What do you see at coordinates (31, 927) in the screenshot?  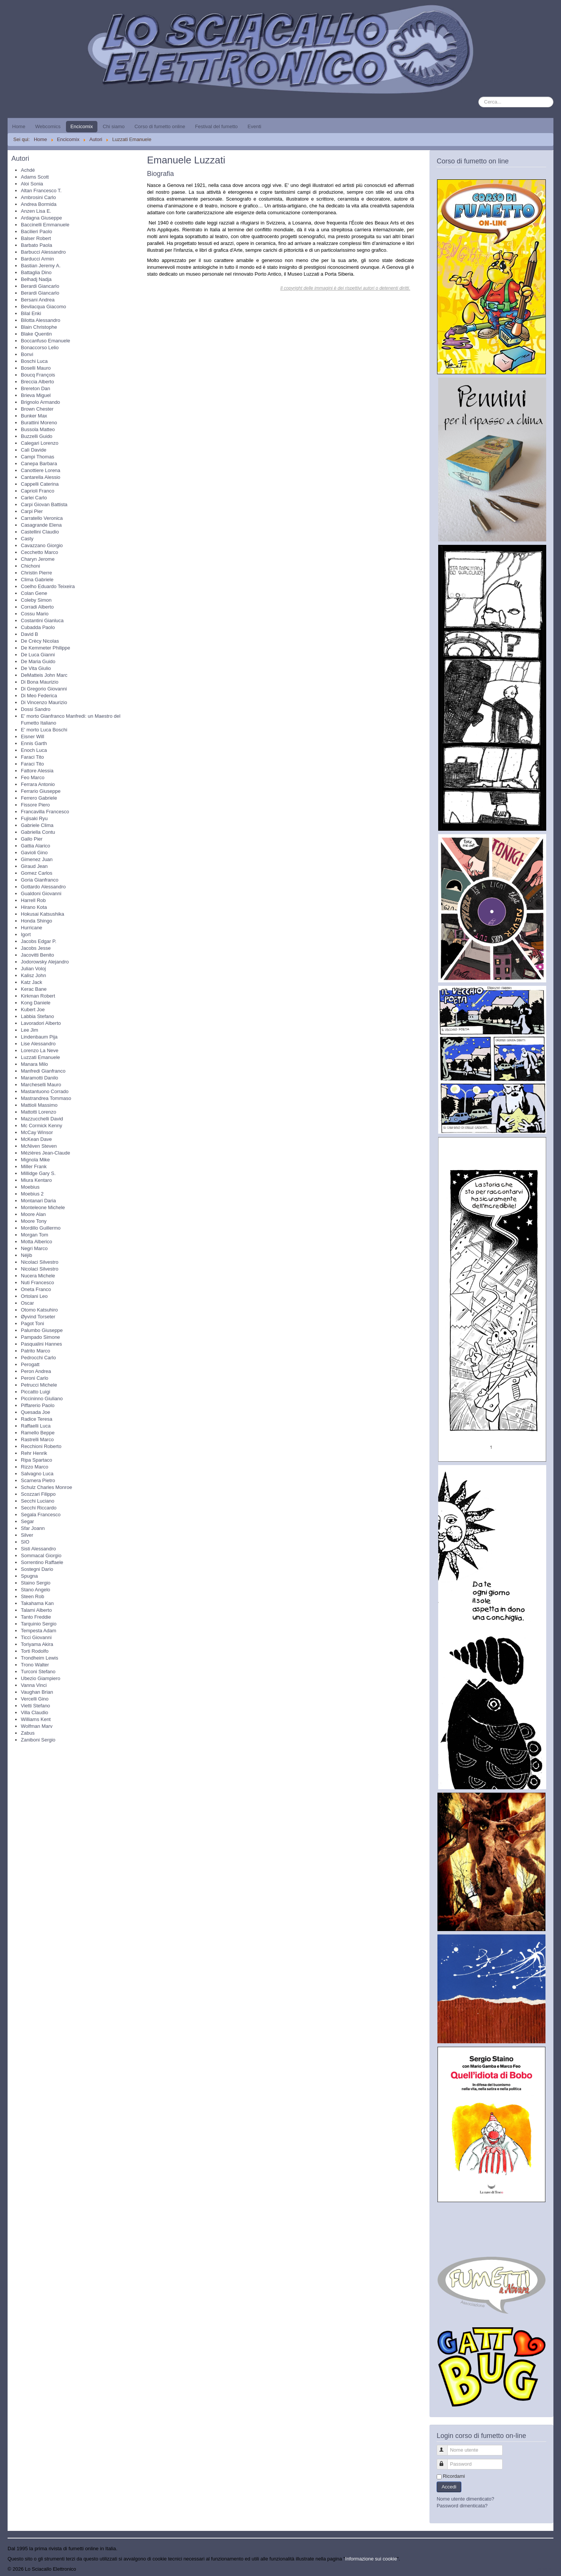 I see `Hurricane` at bounding box center [31, 927].